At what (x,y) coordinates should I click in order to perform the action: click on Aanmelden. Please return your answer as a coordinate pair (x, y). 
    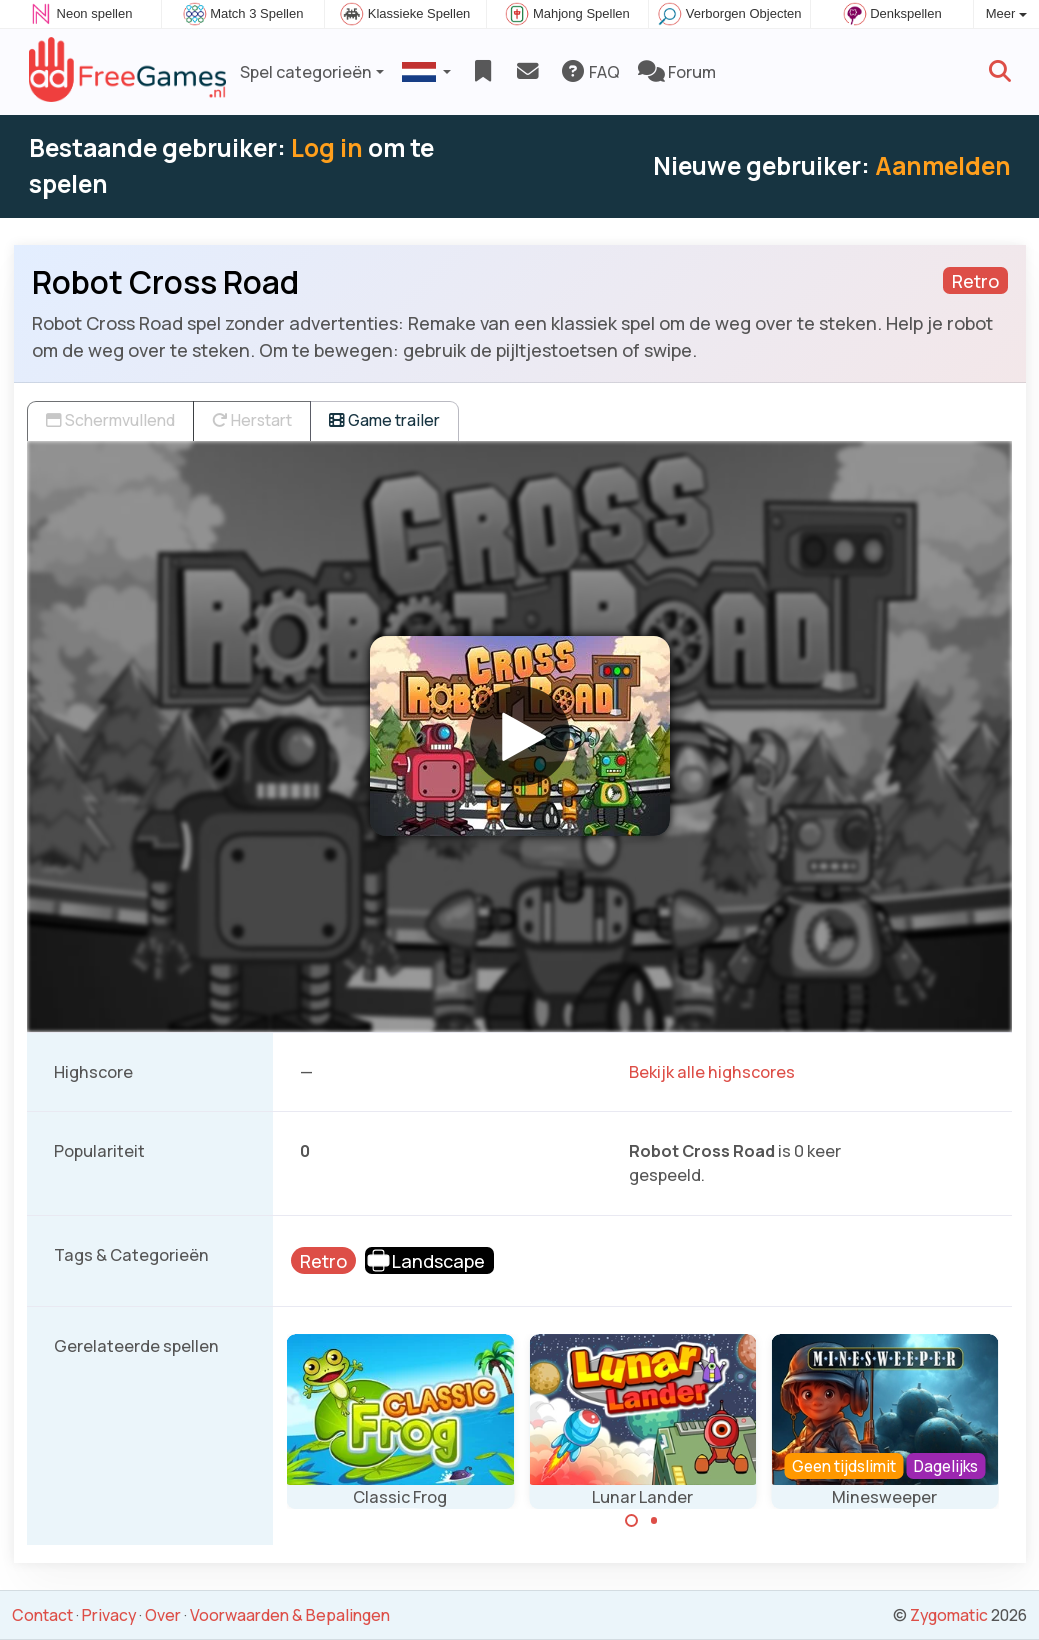
    Looking at the image, I should click on (943, 165).